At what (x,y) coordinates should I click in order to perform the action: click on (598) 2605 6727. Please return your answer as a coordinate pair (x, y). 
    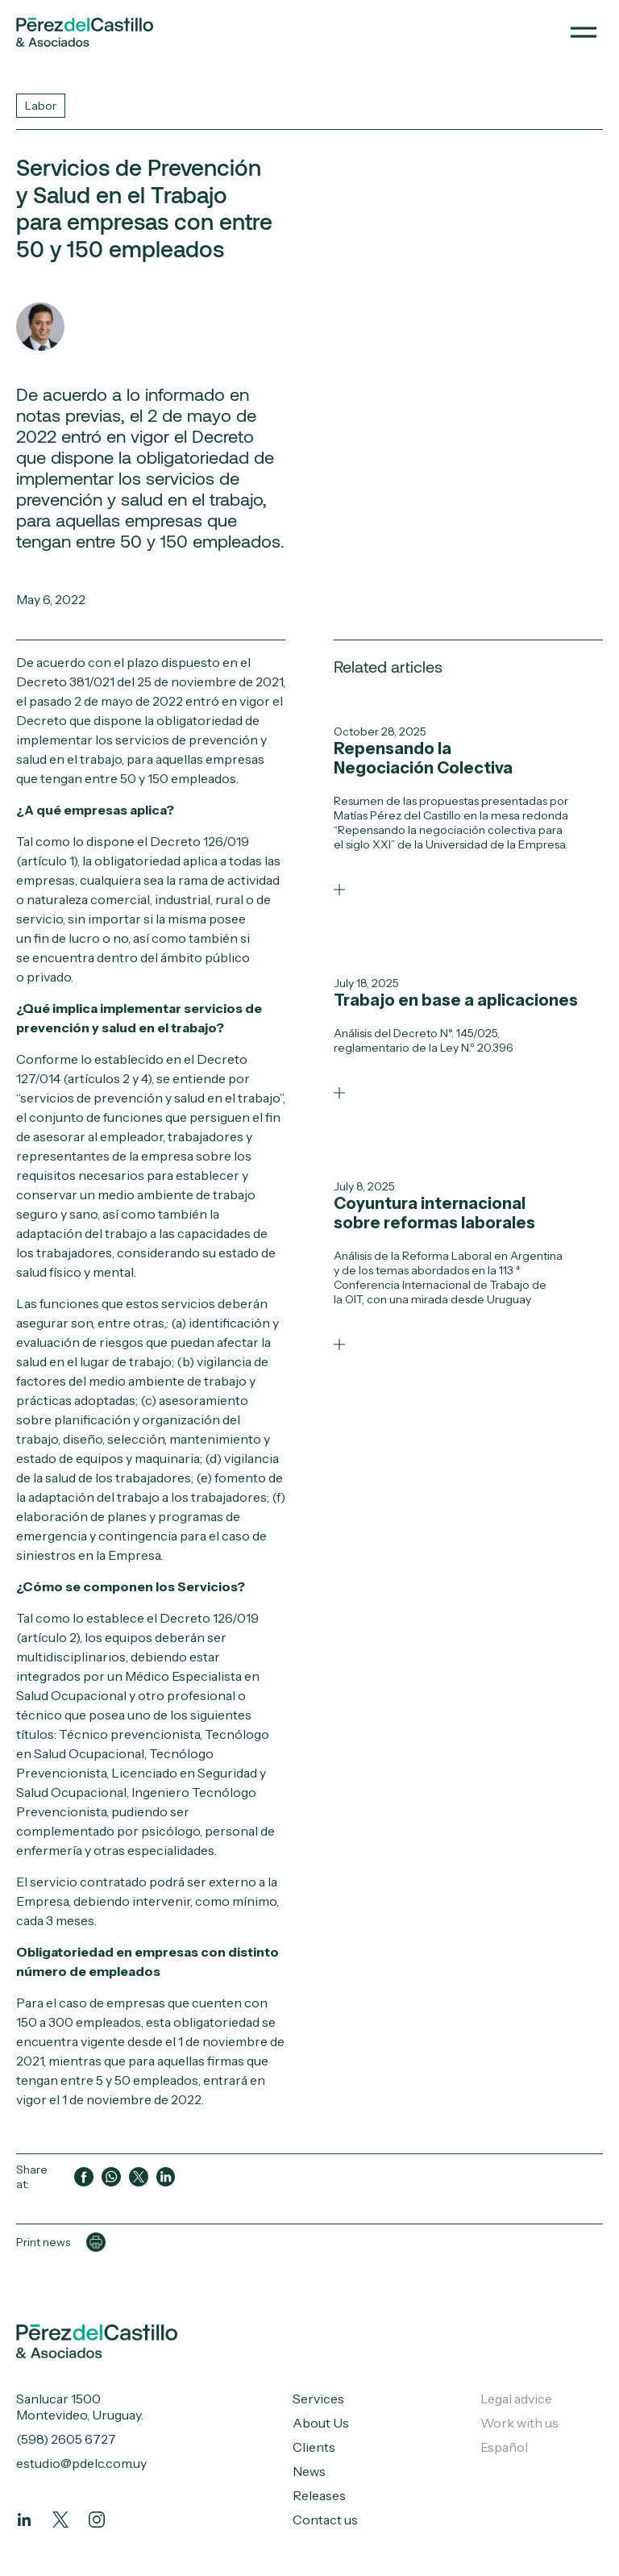
    Looking at the image, I should click on (66, 2439).